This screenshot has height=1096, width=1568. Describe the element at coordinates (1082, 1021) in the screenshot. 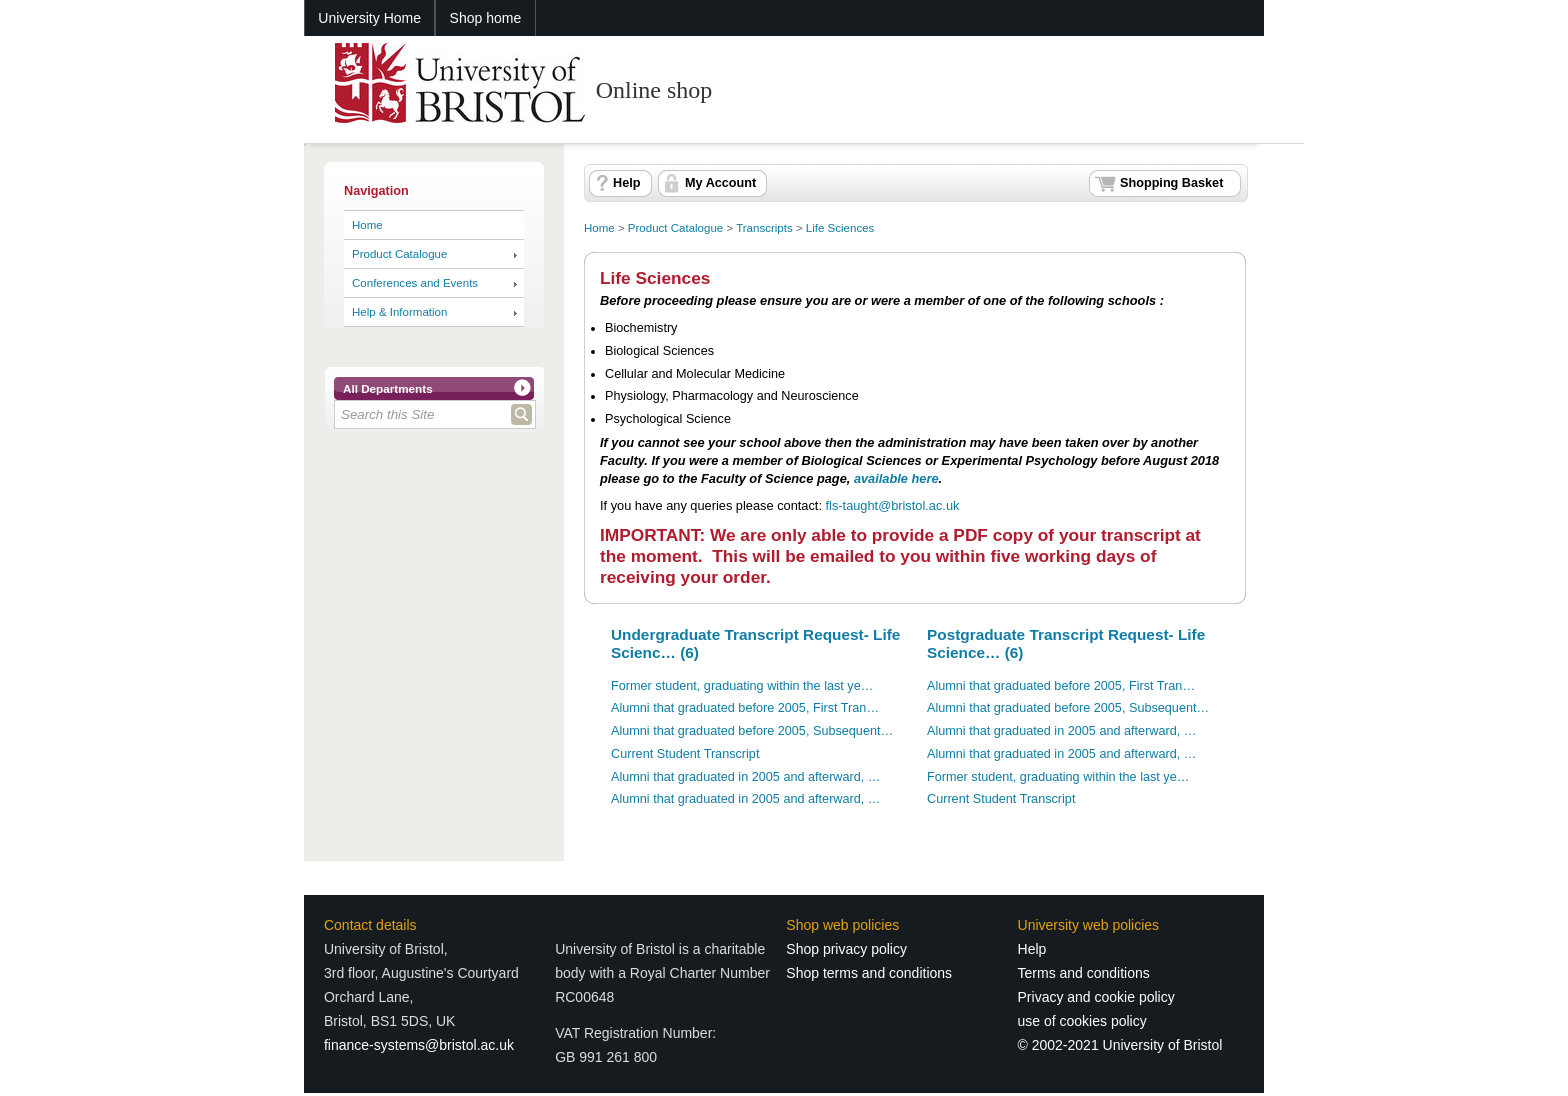

I see `use of cookies policy` at that location.